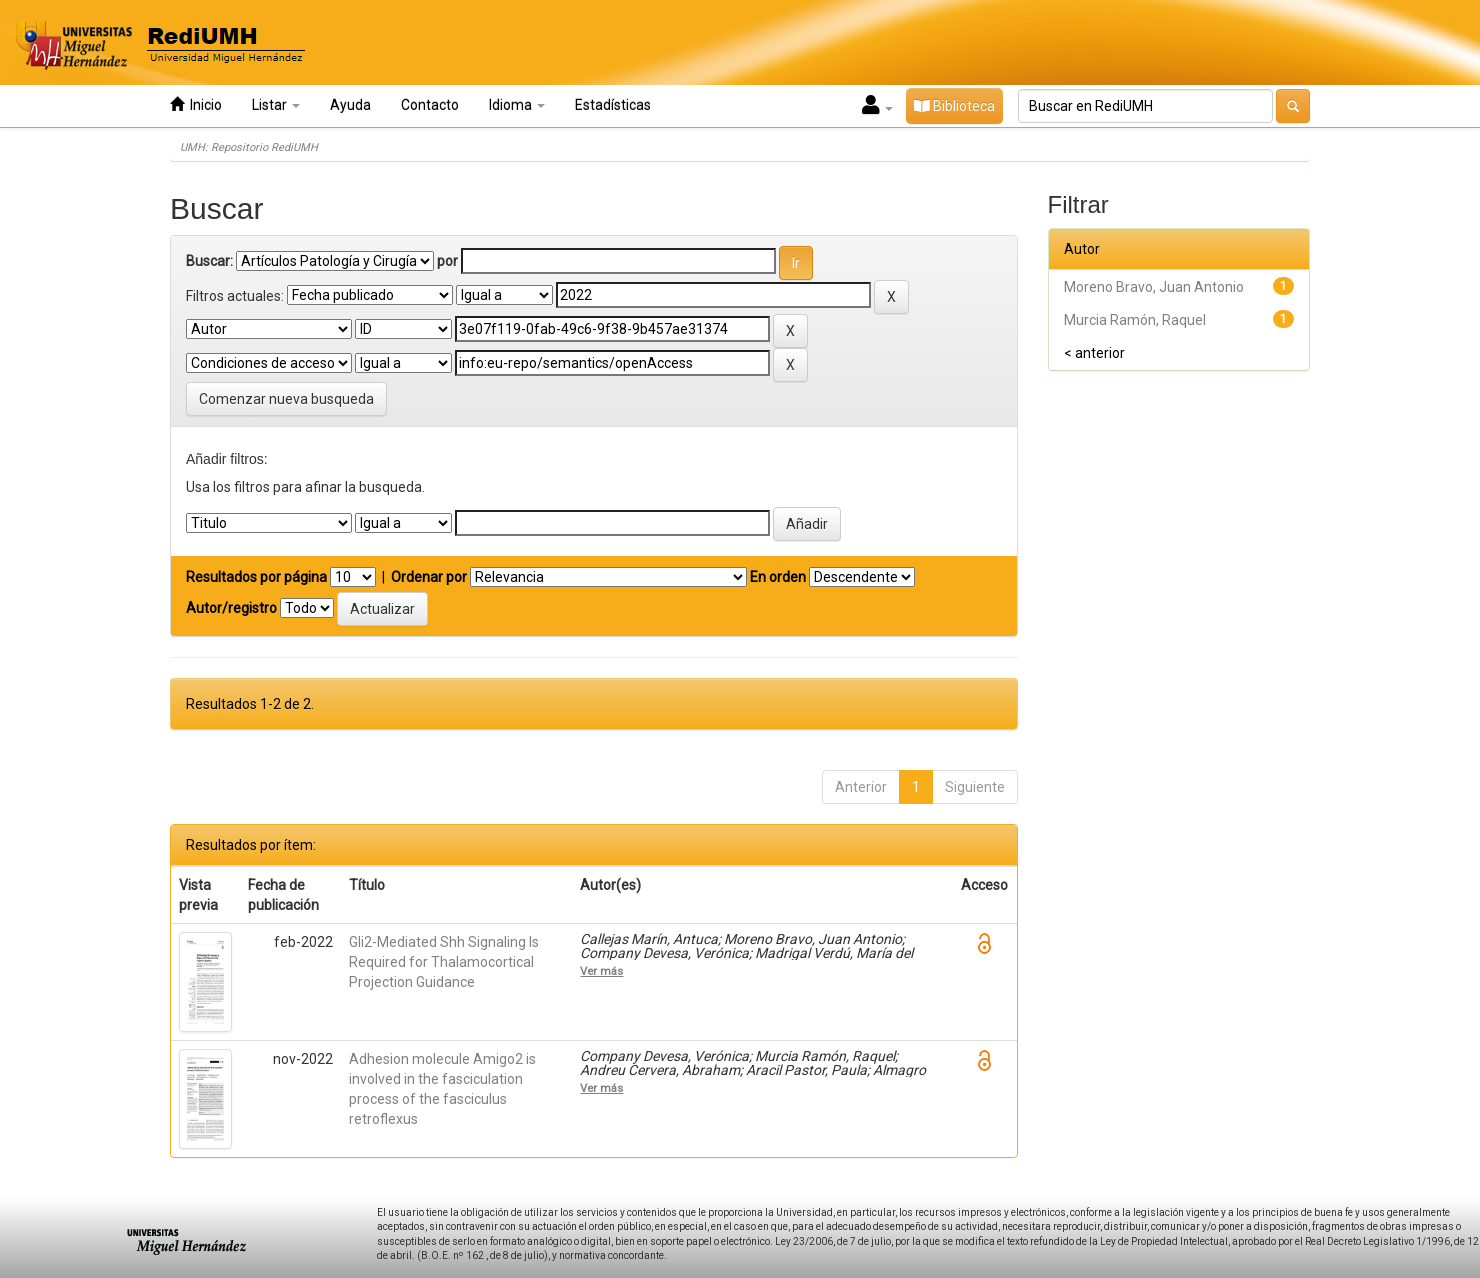 The width and height of the screenshot is (1480, 1278). What do you see at coordinates (778, 577) in the screenshot?
I see `En orden` at bounding box center [778, 577].